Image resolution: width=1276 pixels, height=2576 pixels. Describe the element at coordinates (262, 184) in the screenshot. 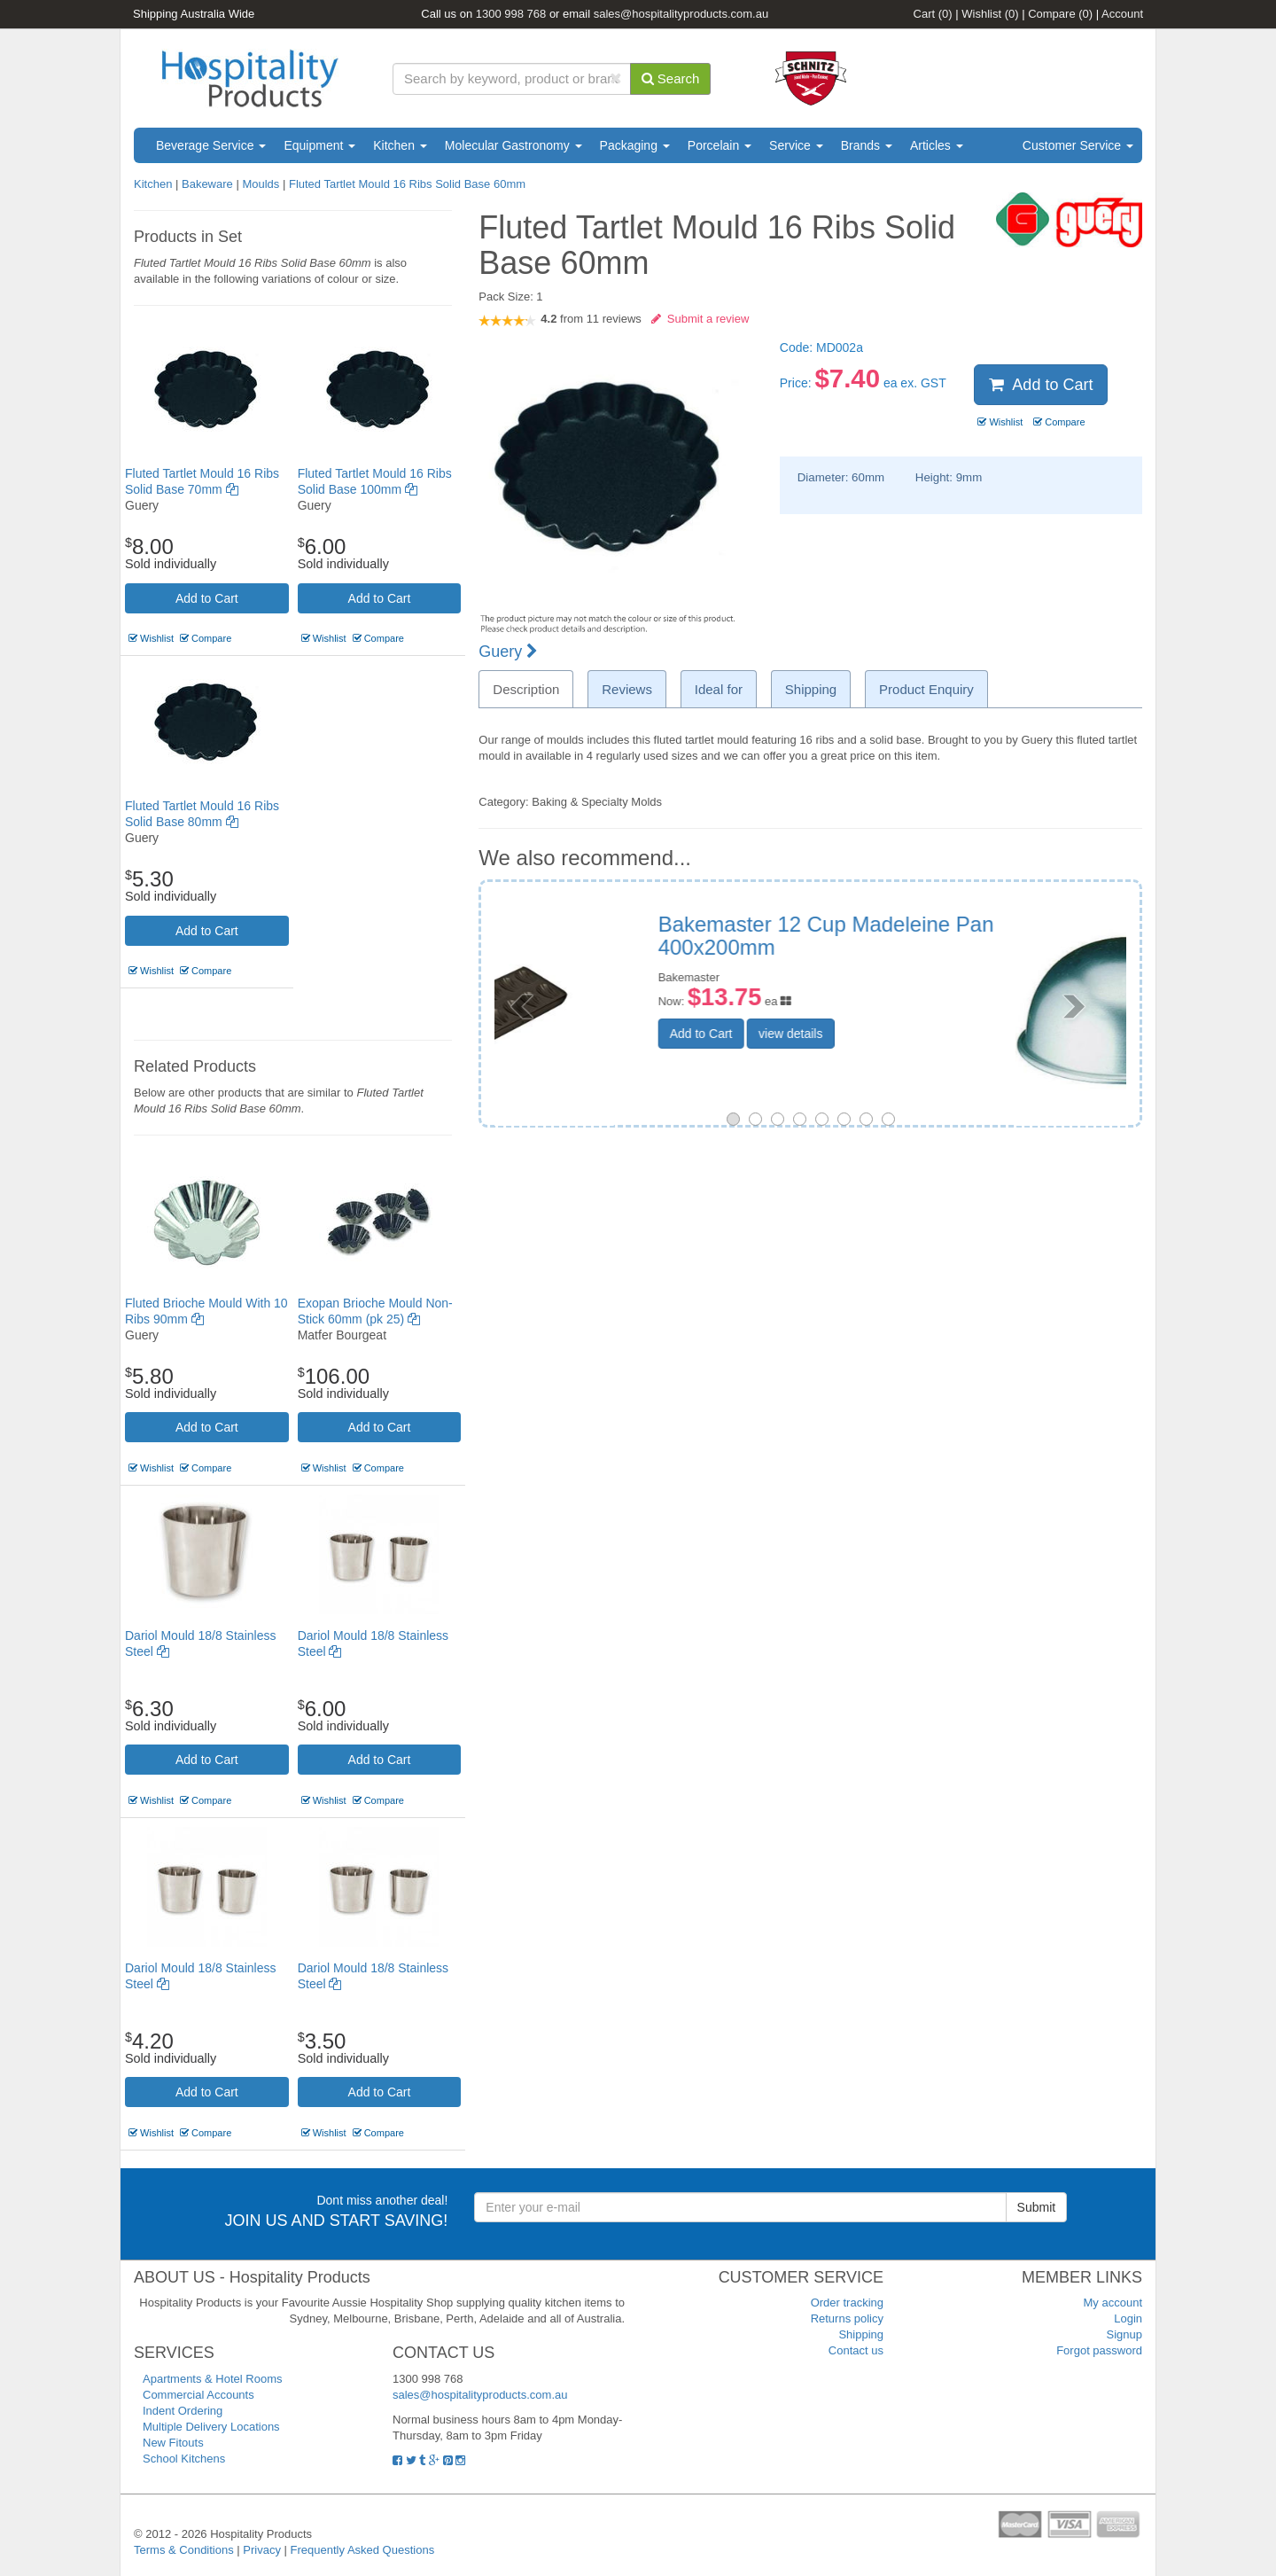

I see `Moulds` at that location.